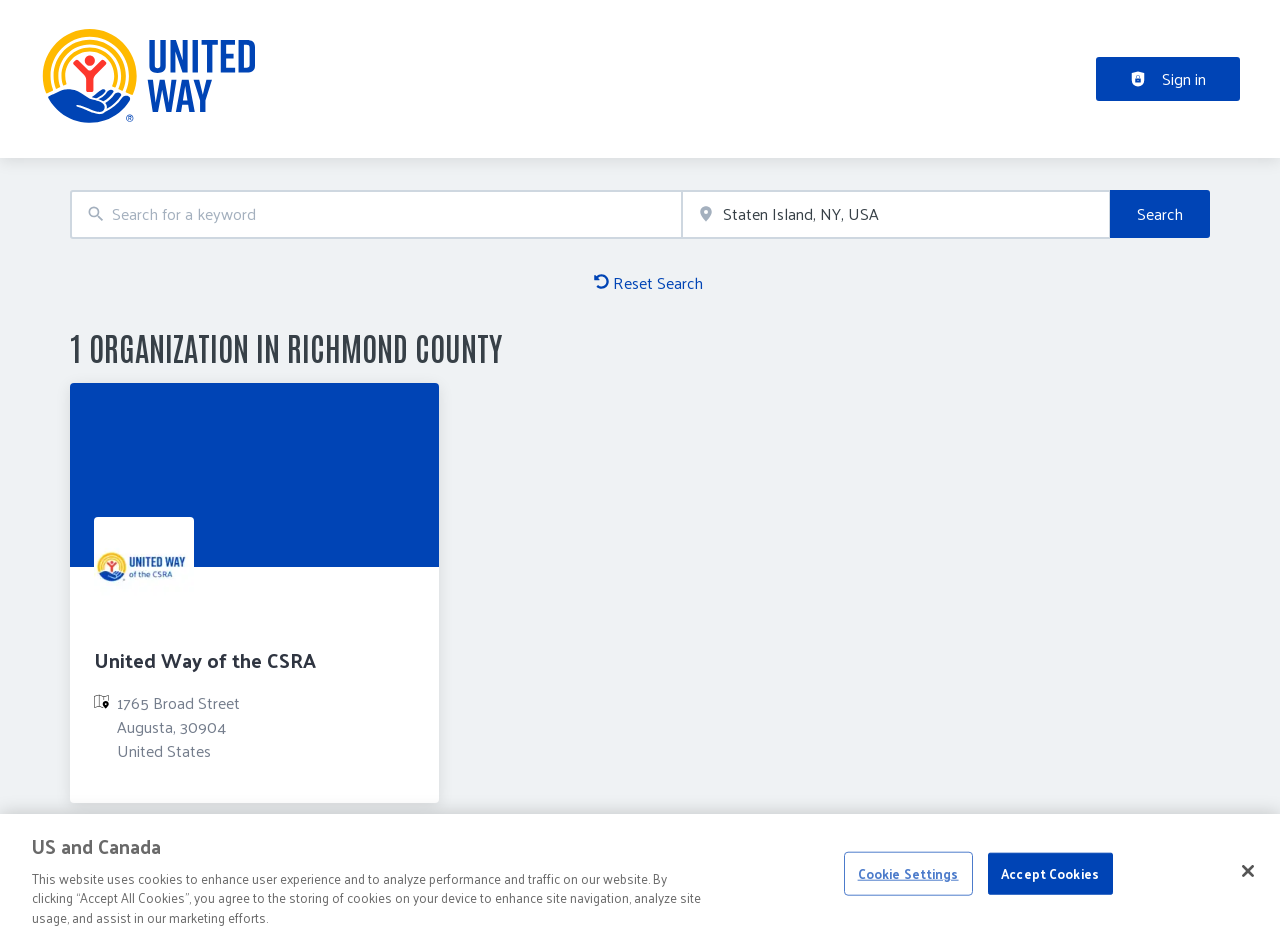 Image resolution: width=1280 pixels, height=931 pixels. I want to click on Reset Search, so click(648, 282).